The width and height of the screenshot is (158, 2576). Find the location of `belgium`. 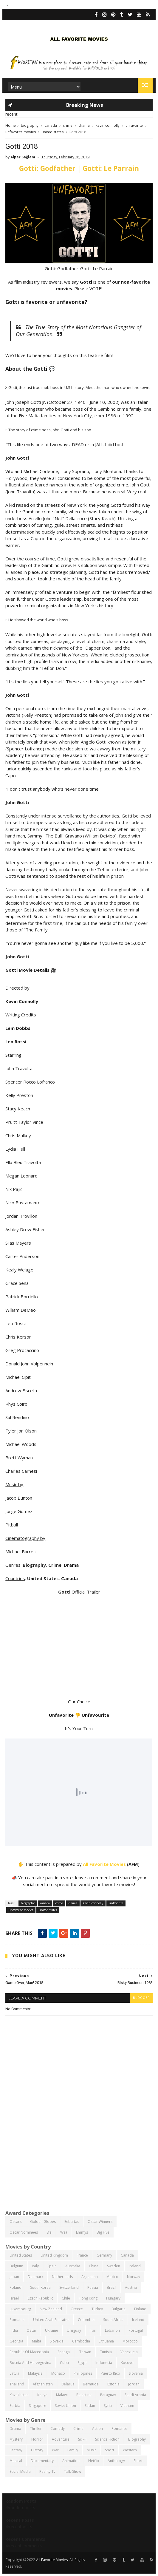

belgium is located at coordinates (16, 2266).